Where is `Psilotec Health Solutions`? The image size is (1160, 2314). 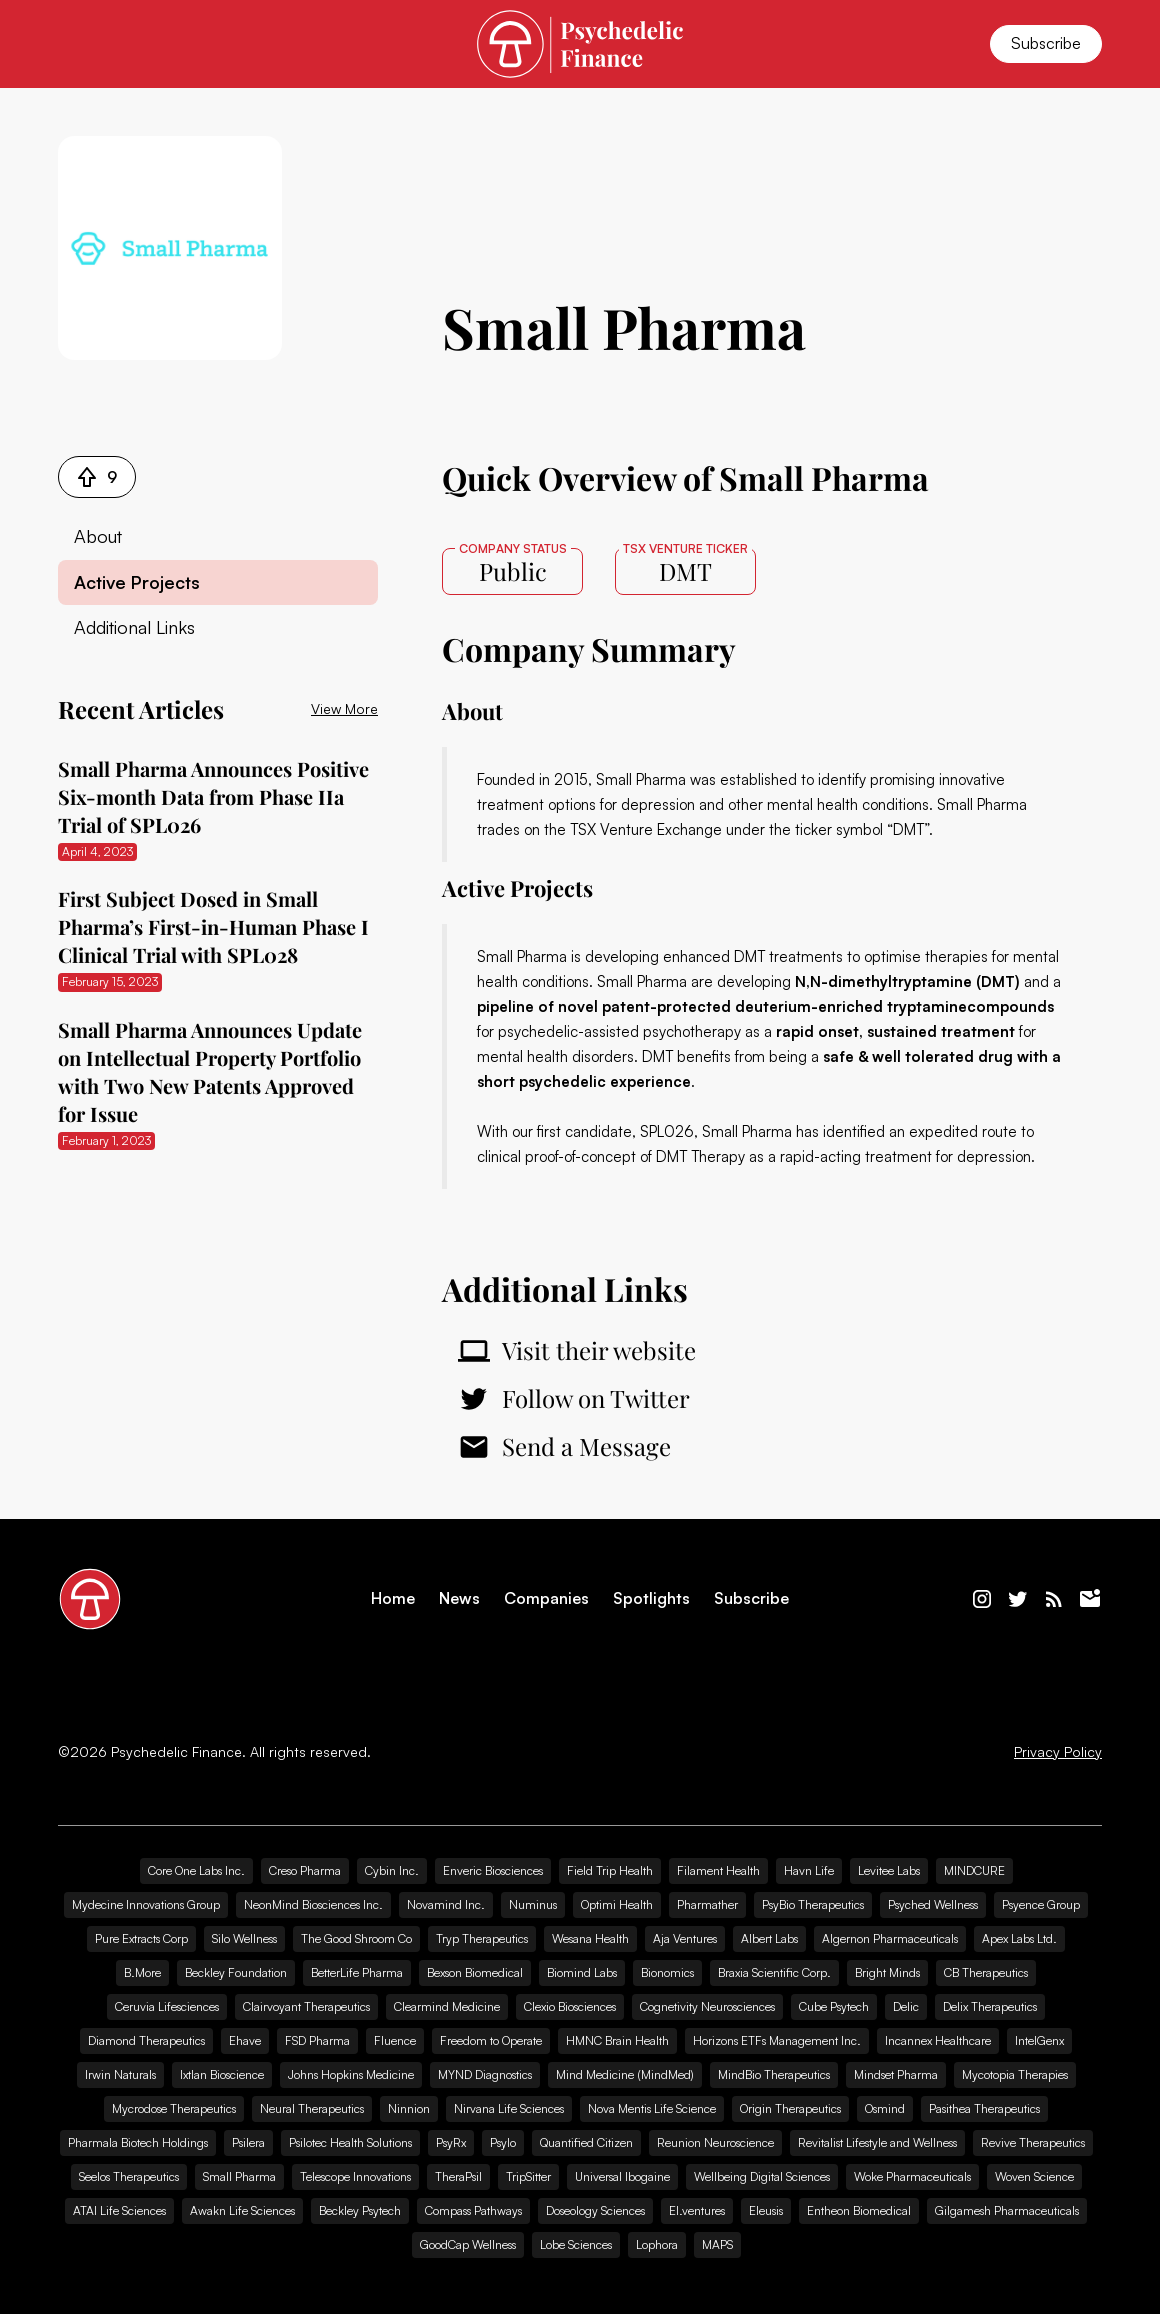
Psilotec Health Solutions is located at coordinates (350, 2142).